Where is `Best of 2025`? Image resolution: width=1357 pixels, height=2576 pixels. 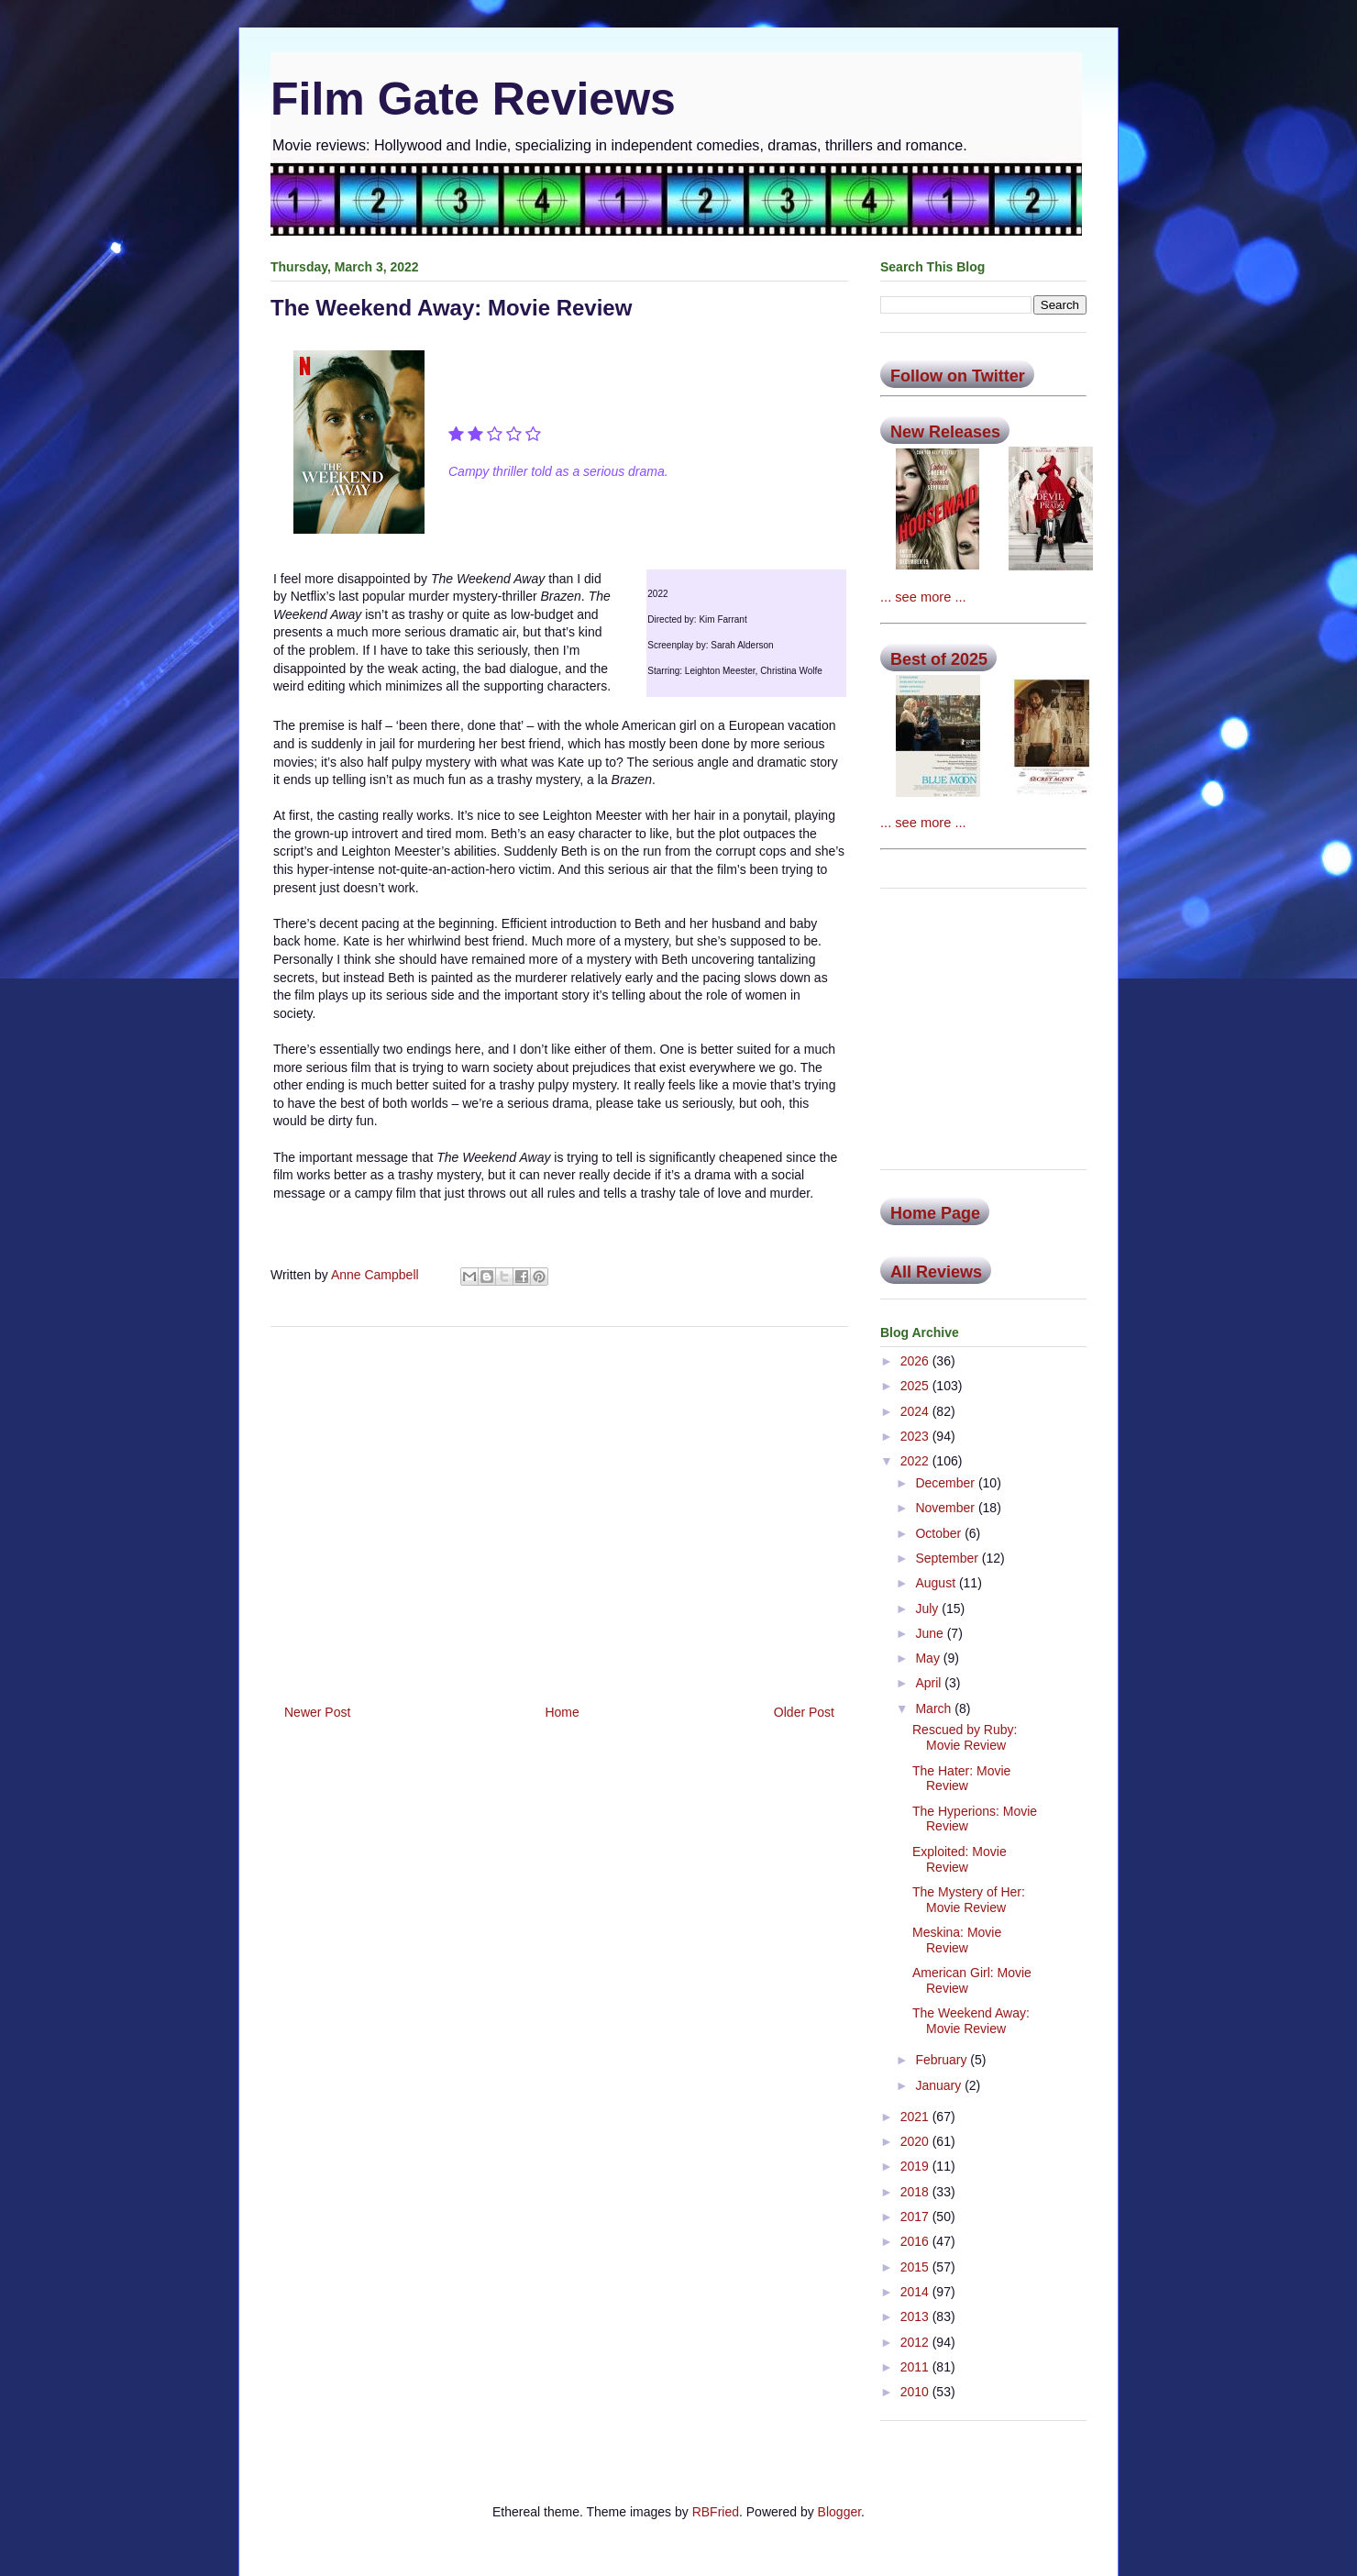
Best of 2025 is located at coordinates (938, 659).